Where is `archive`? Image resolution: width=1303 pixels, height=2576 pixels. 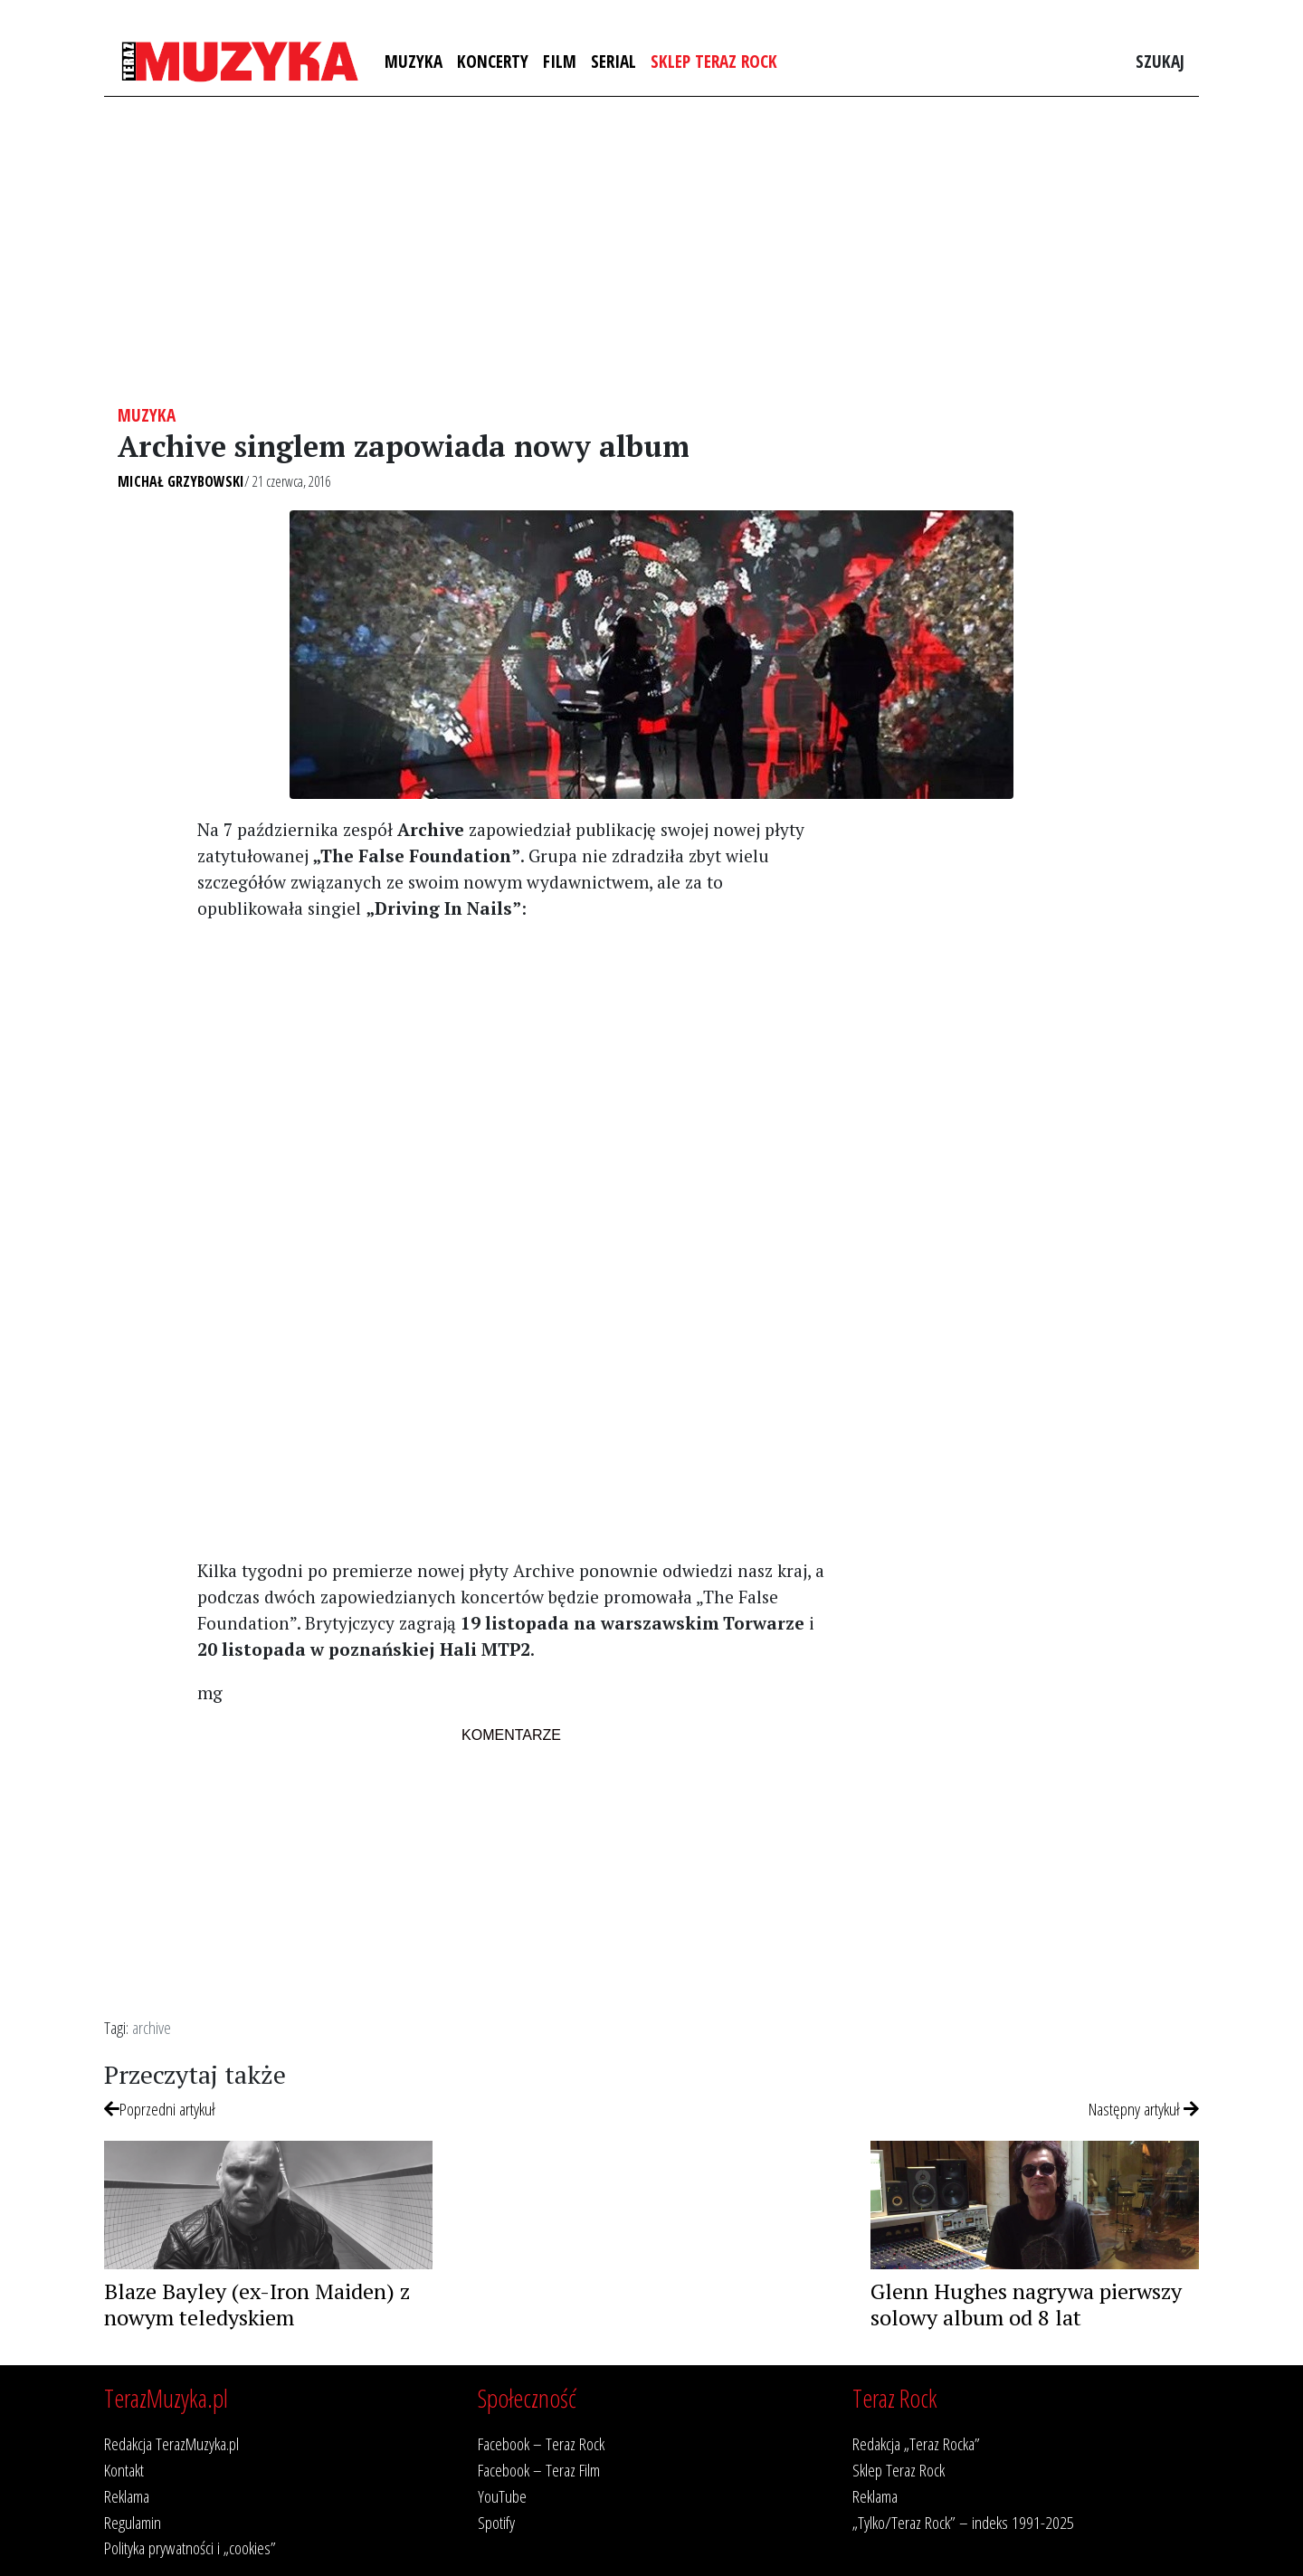 archive is located at coordinates (151, 2027).